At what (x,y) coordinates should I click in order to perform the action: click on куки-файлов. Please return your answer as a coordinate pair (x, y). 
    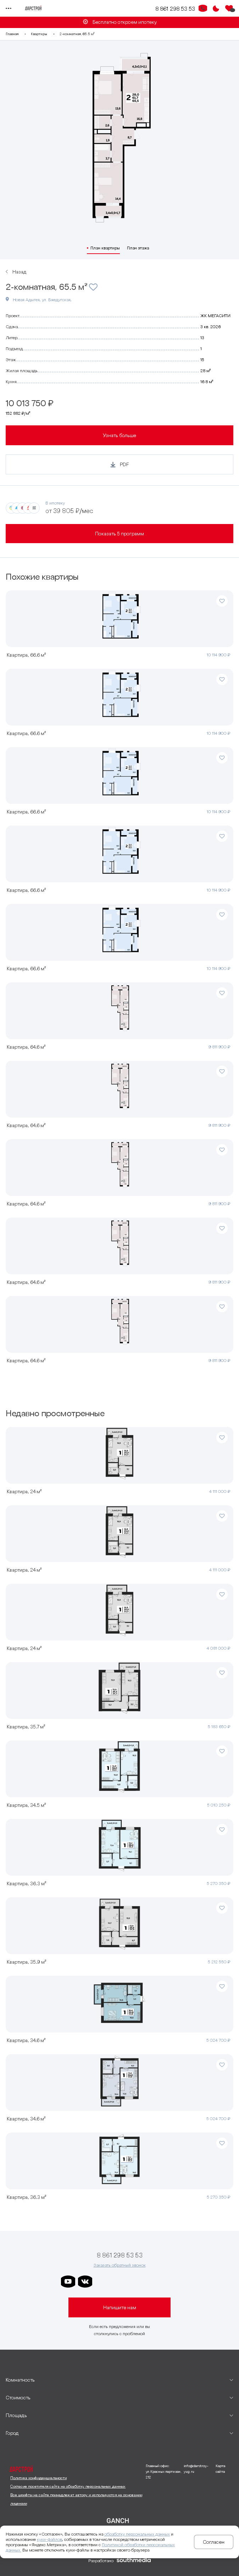
    Looking at the image, I should click on (49, 2539).